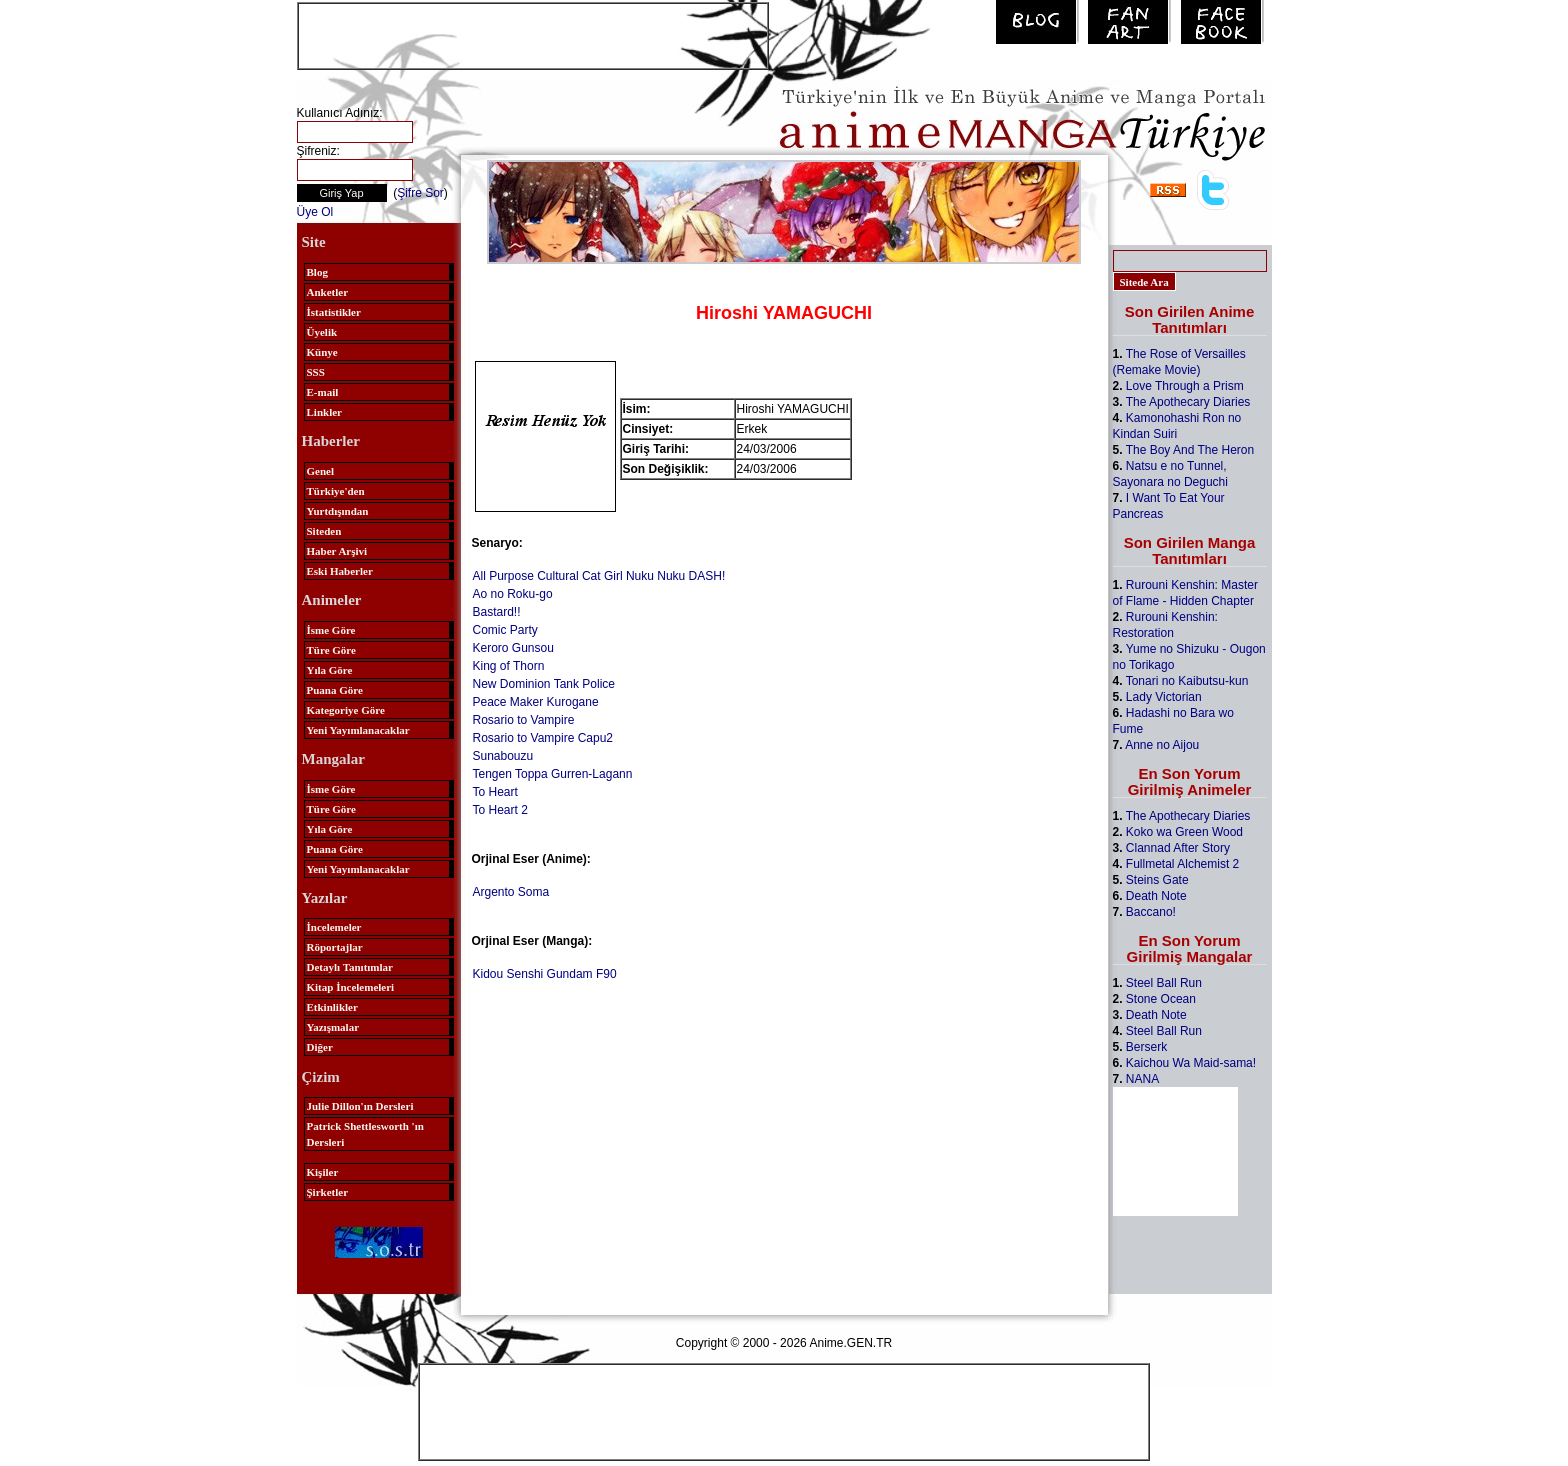 The height and width of the screenshot is (1466, 1568). Describe the element at coordinates (324, 531) in the screenshot. I see `Siteden` at that location.